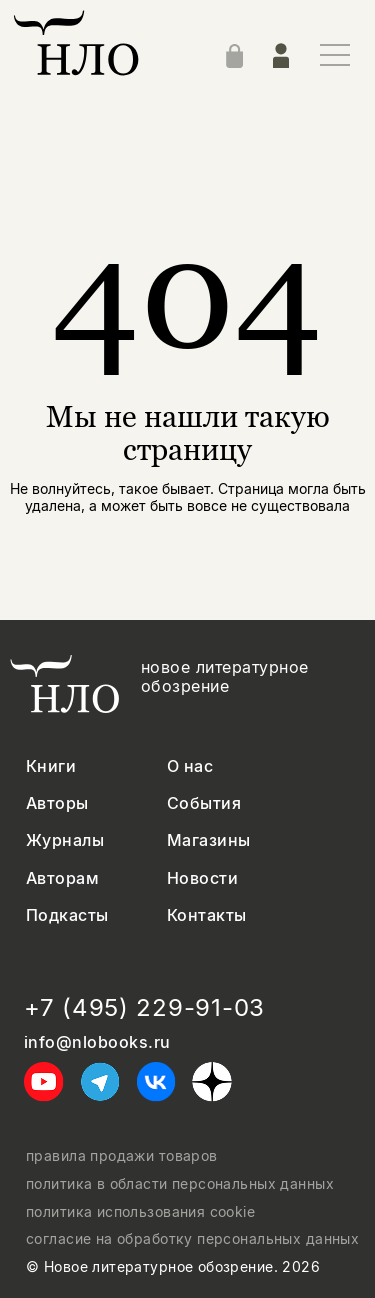 This screenshot has width=375, height=1298. I want to click on info@nlobooks.ru, so click(97, 1042).